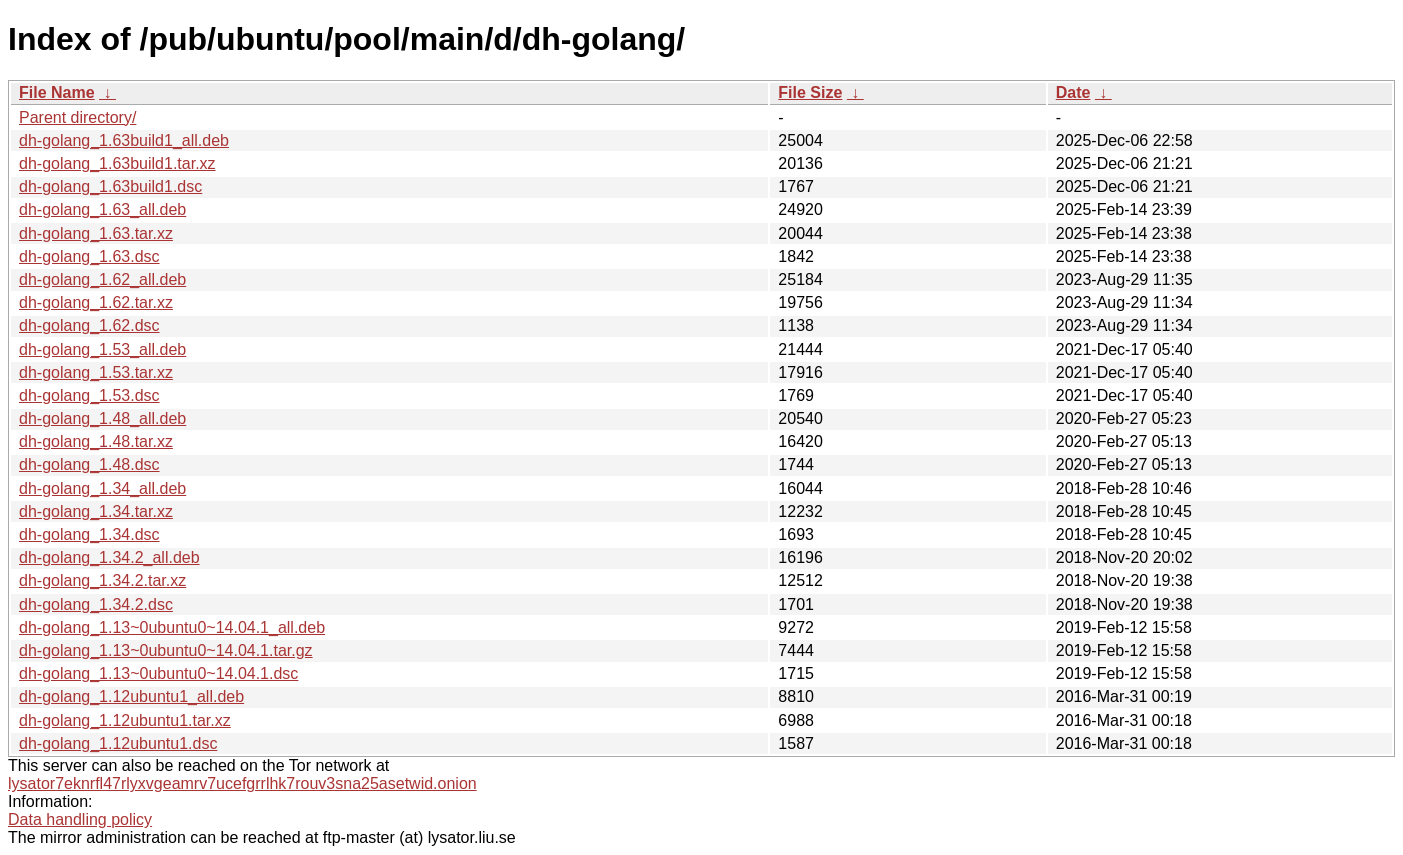  Describe the element at coordinates (124, 140) in the screenshot. I see `dh-golang_1.63build1_all.deb` at that location.